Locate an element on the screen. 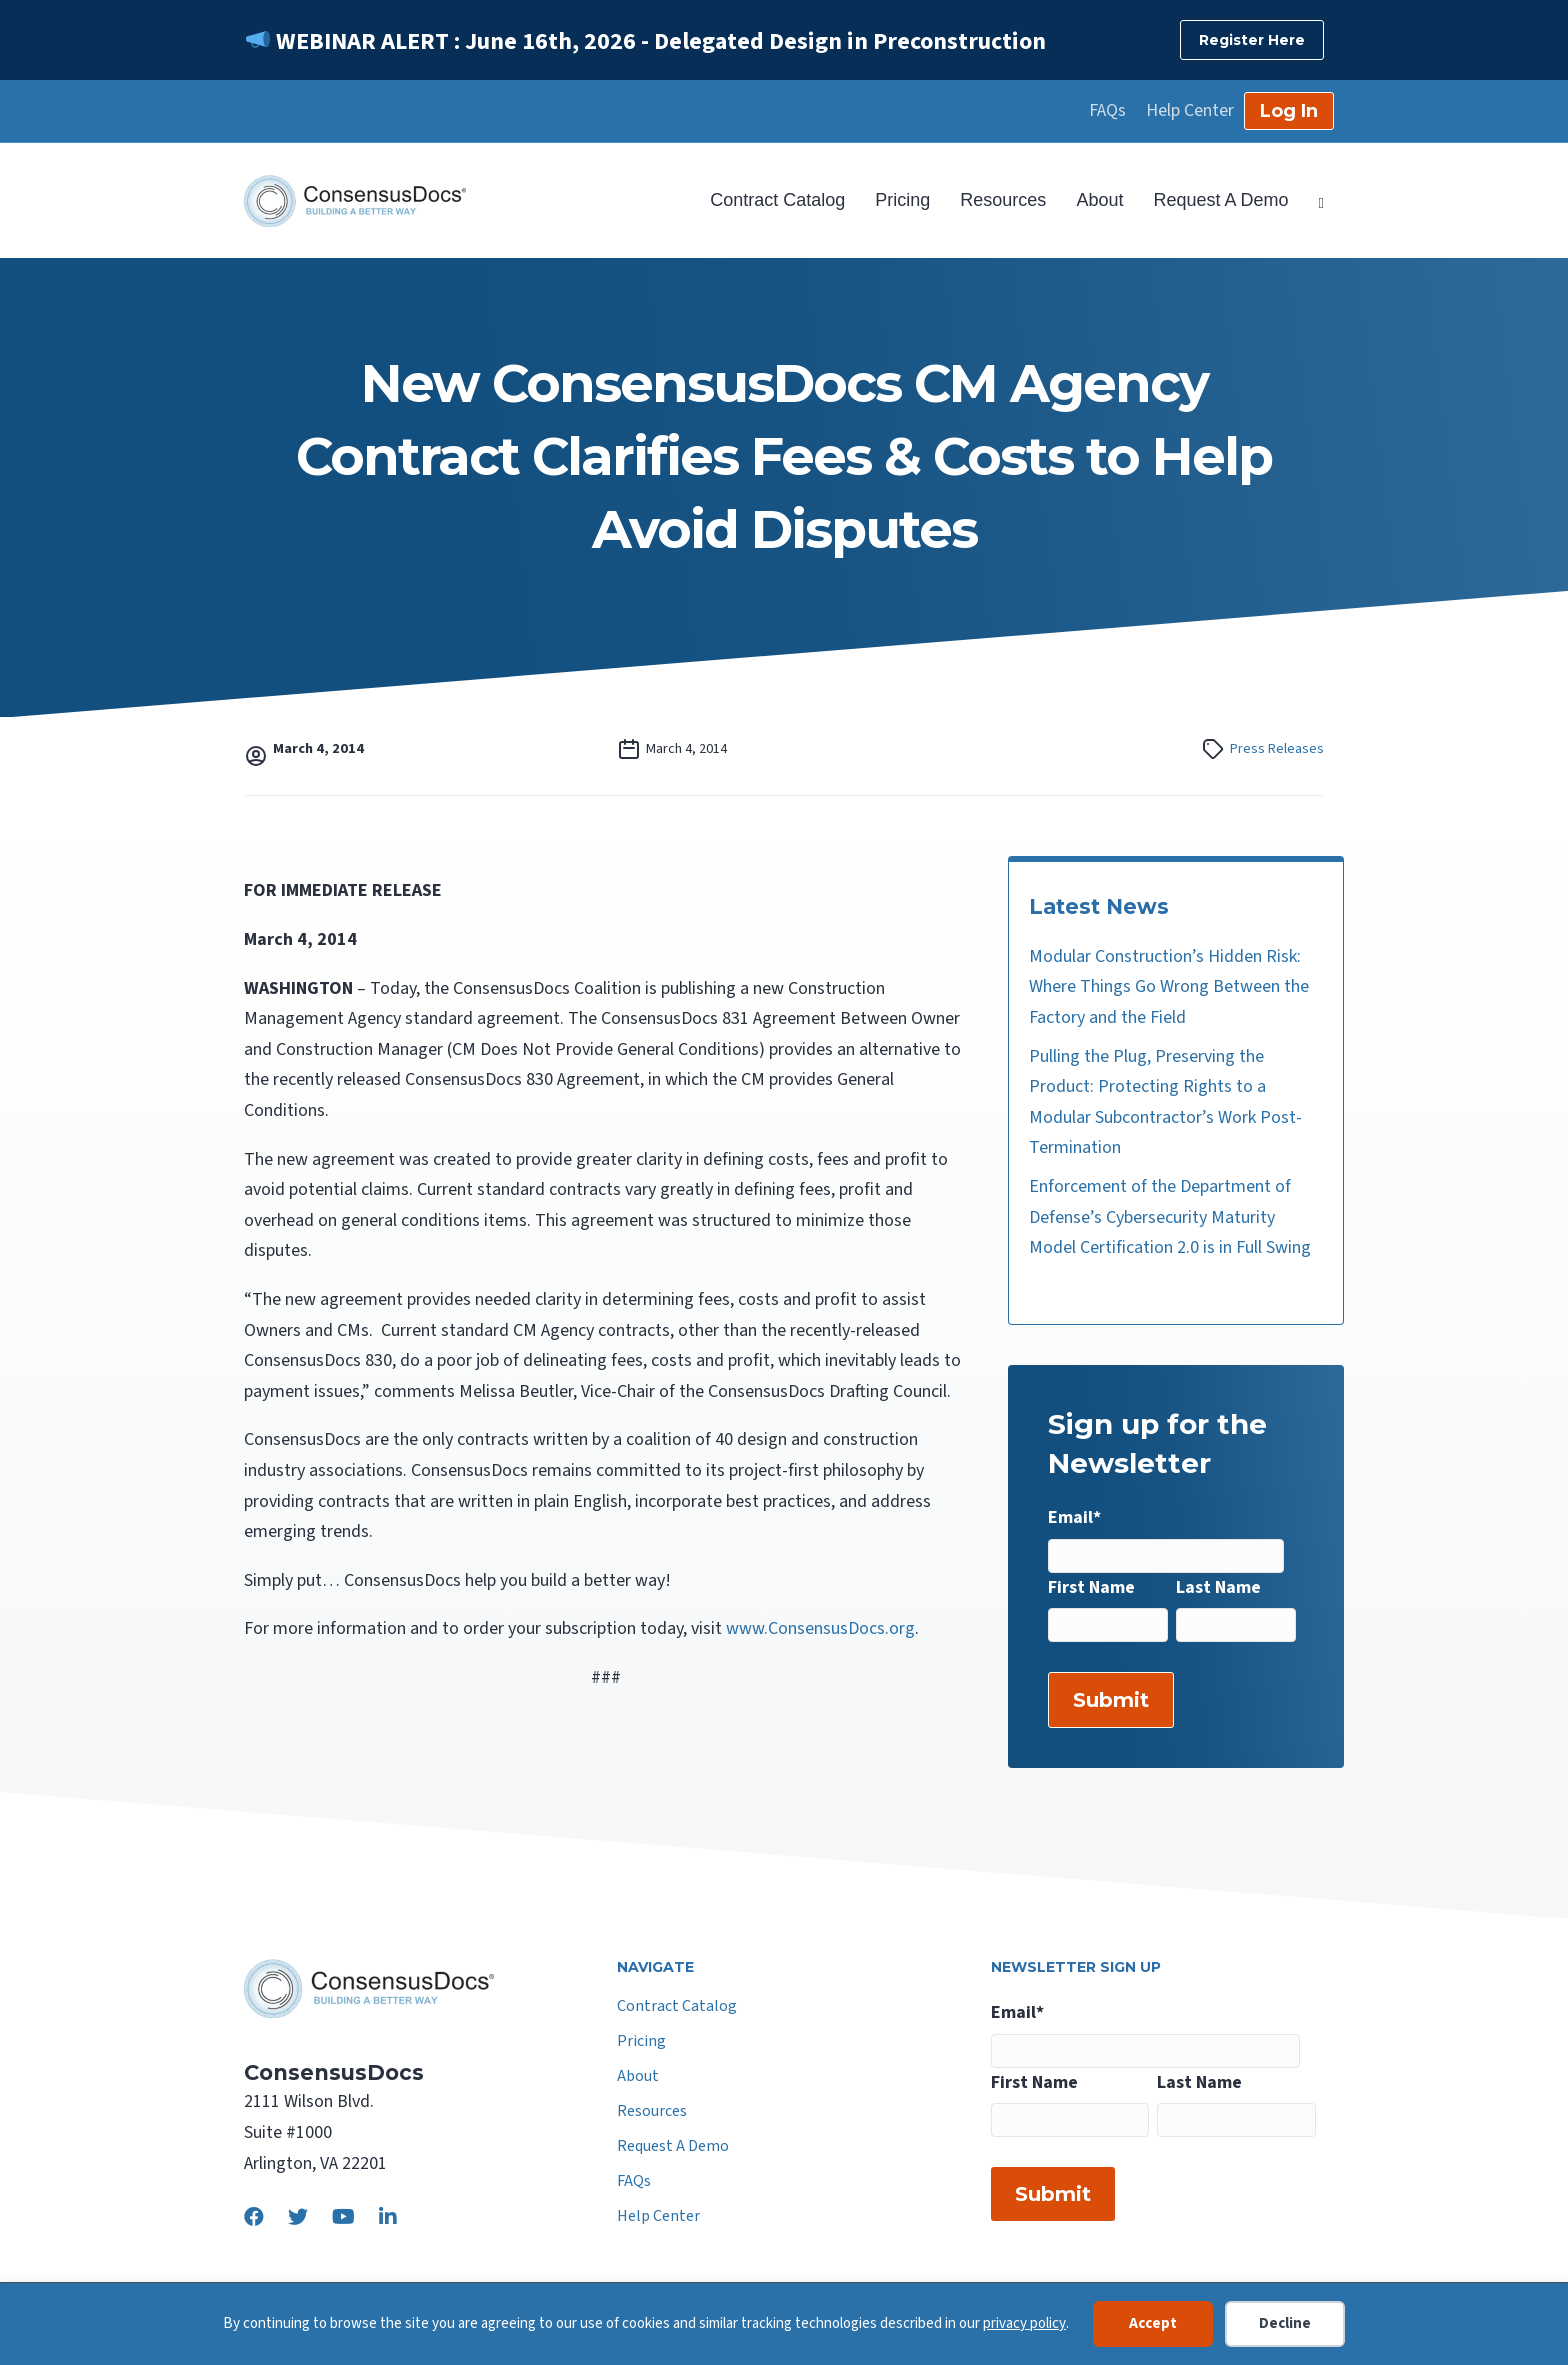 This screenshot has height=2365, width=1568. Resources is located at coordinates (1003, 200).